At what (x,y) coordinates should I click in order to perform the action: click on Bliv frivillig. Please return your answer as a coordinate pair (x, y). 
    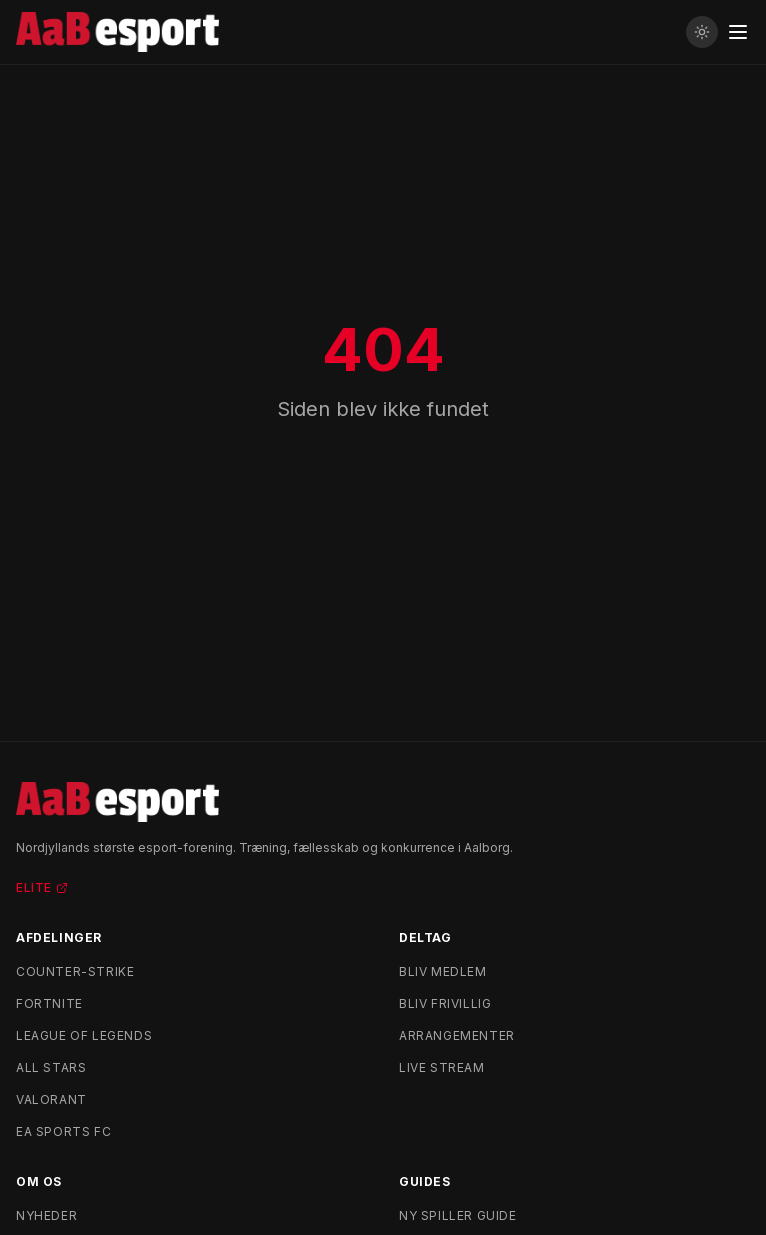
    Looking at the image, I should click on (445, 1003).